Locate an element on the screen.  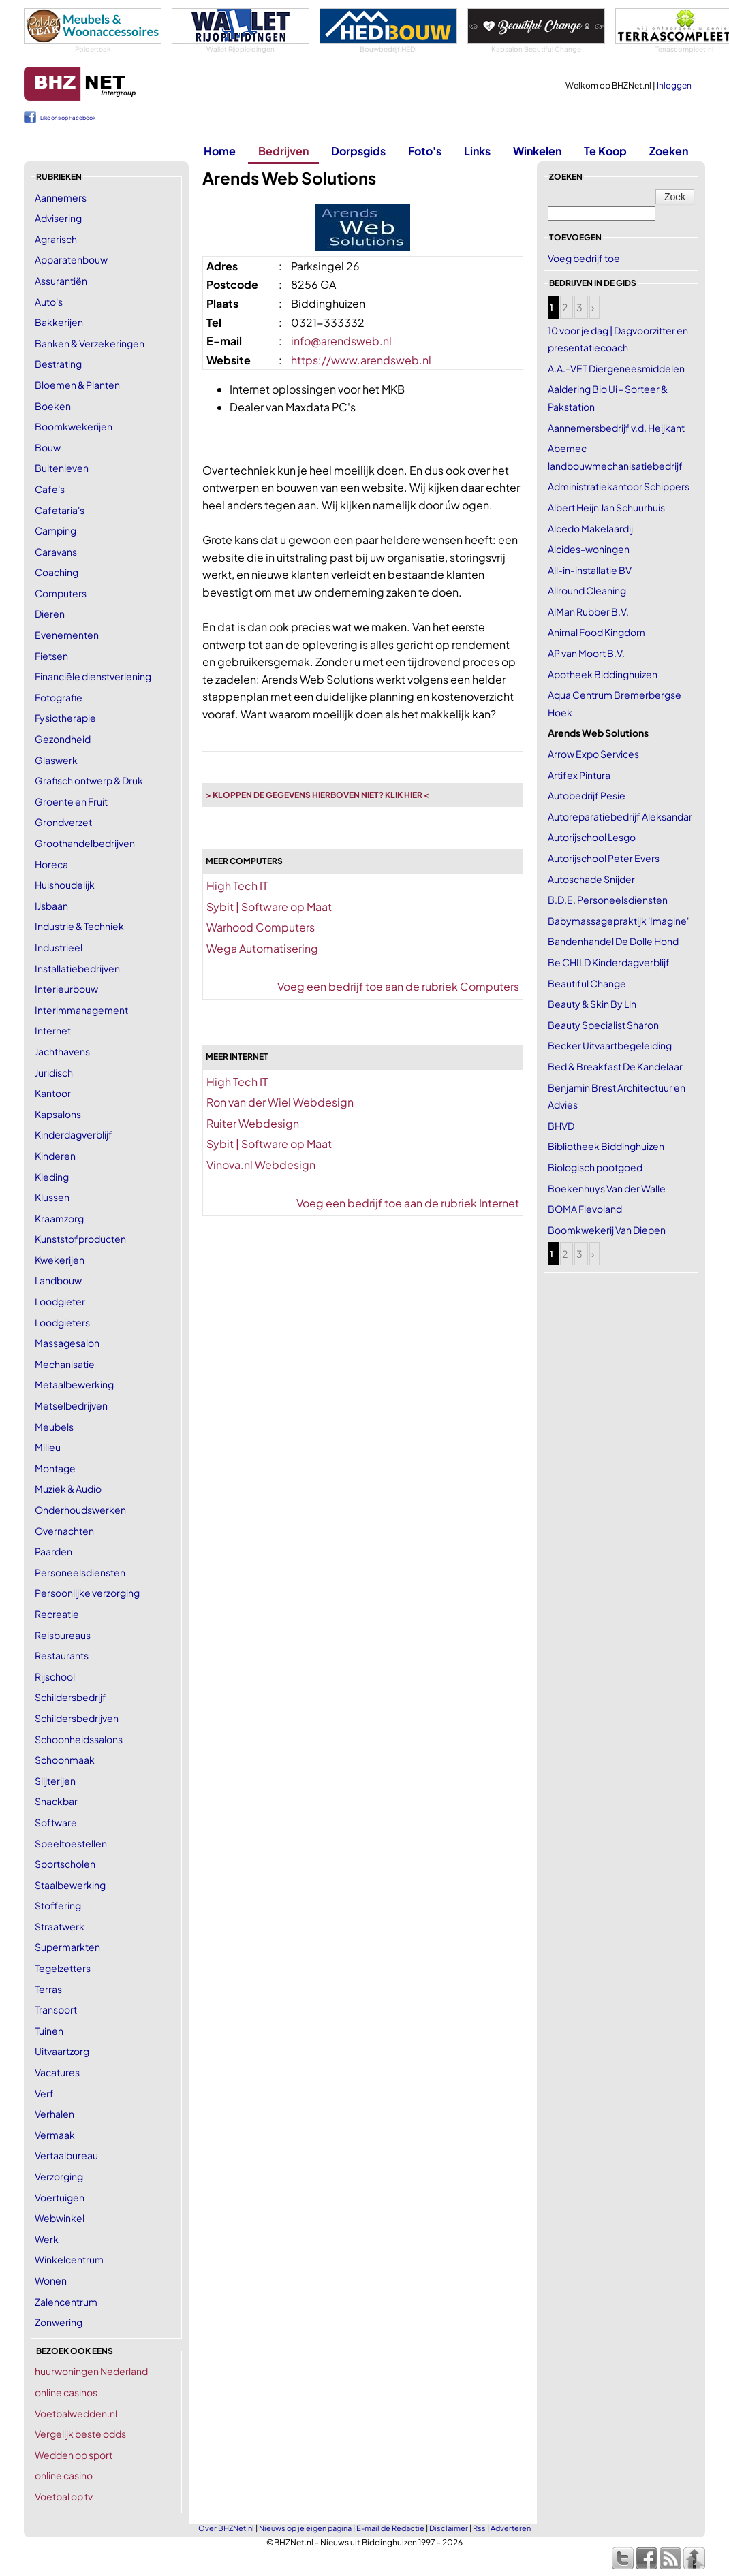
Terras is located at coordinates (48, 1989).